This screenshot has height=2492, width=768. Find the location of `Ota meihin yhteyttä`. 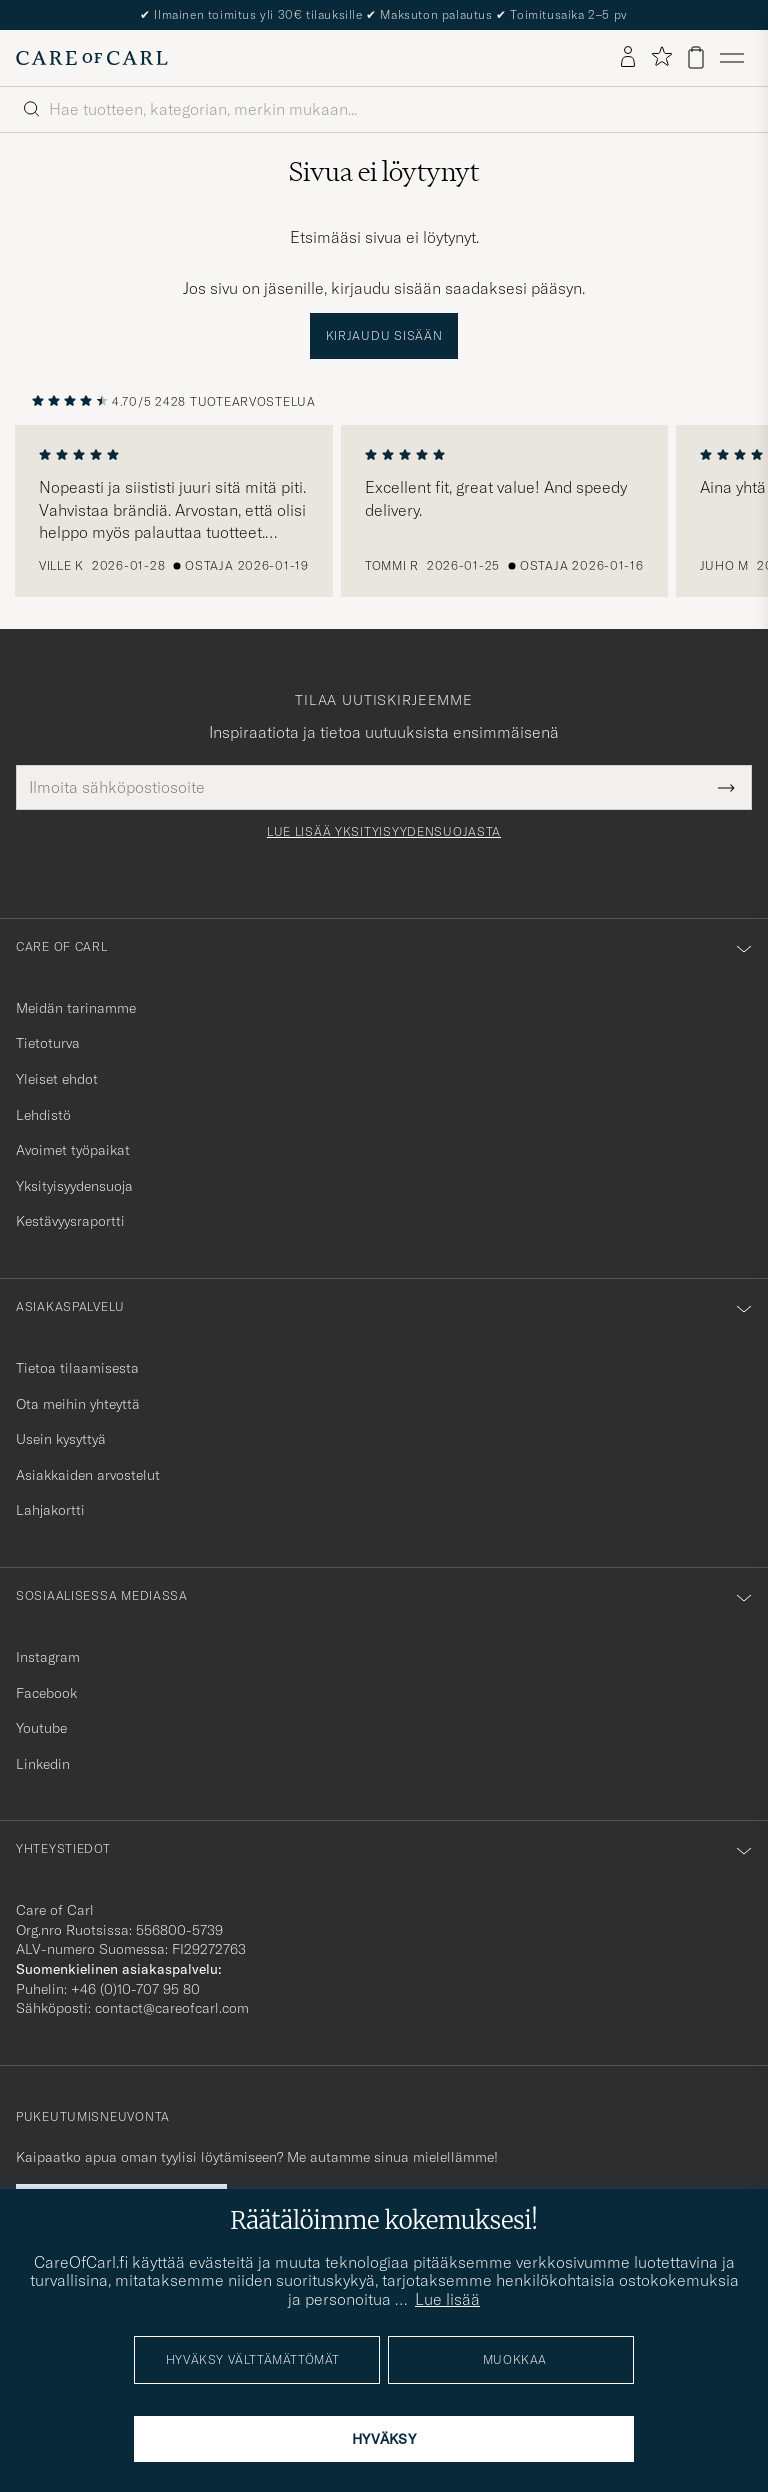

Ota meihin yhteyttä is located at coordinates (78, 1404).